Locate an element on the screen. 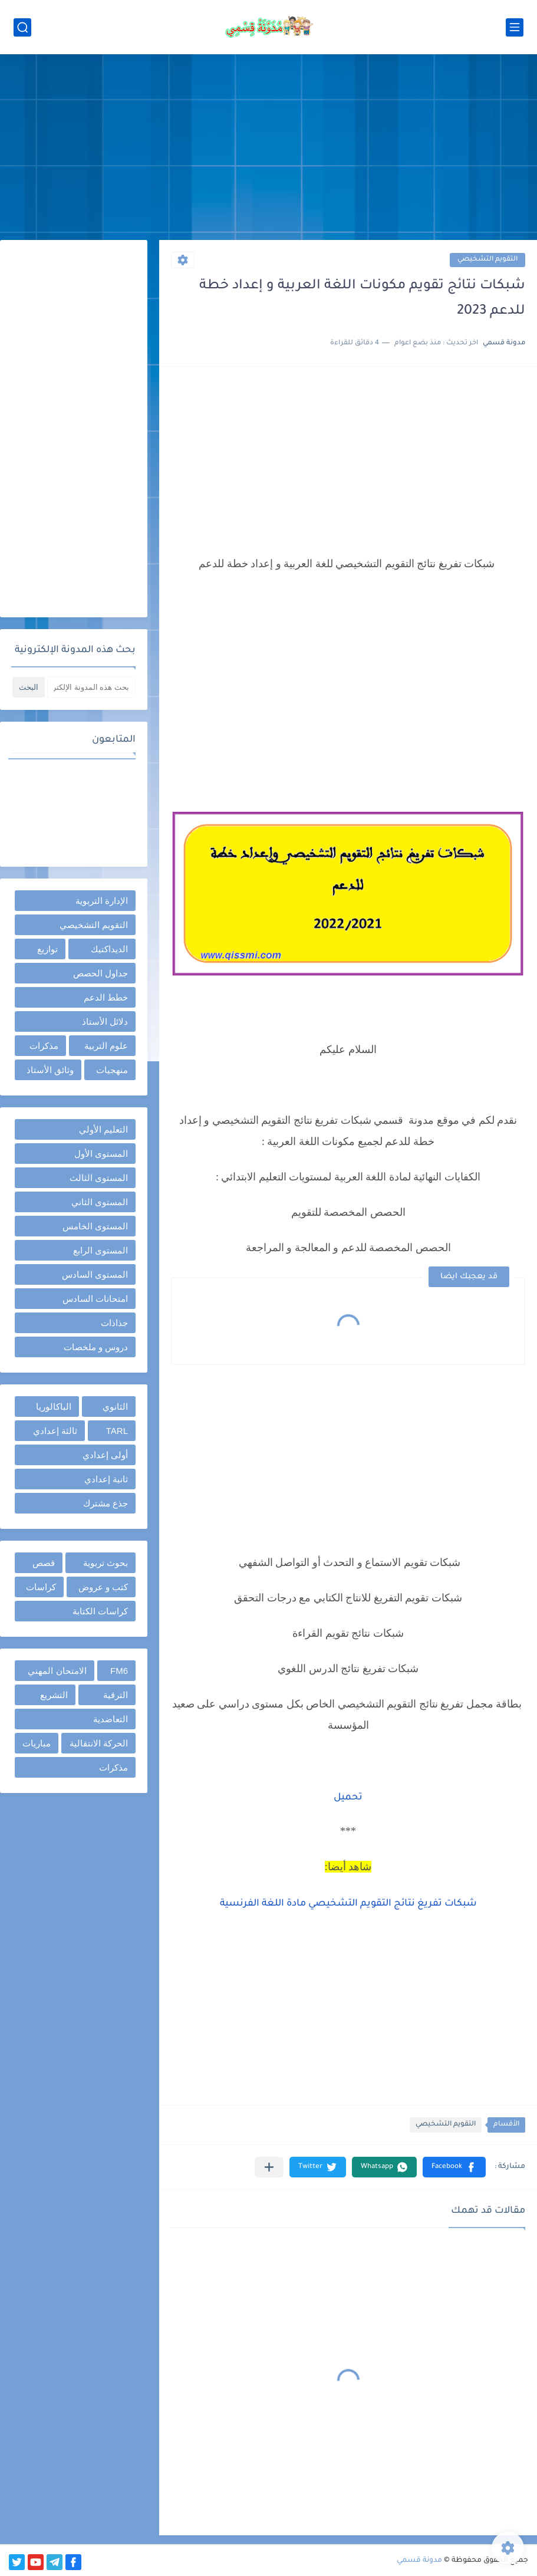 This screenshot has height=2576, width=537. التعاضدية is located at coordinates (110, 1719).